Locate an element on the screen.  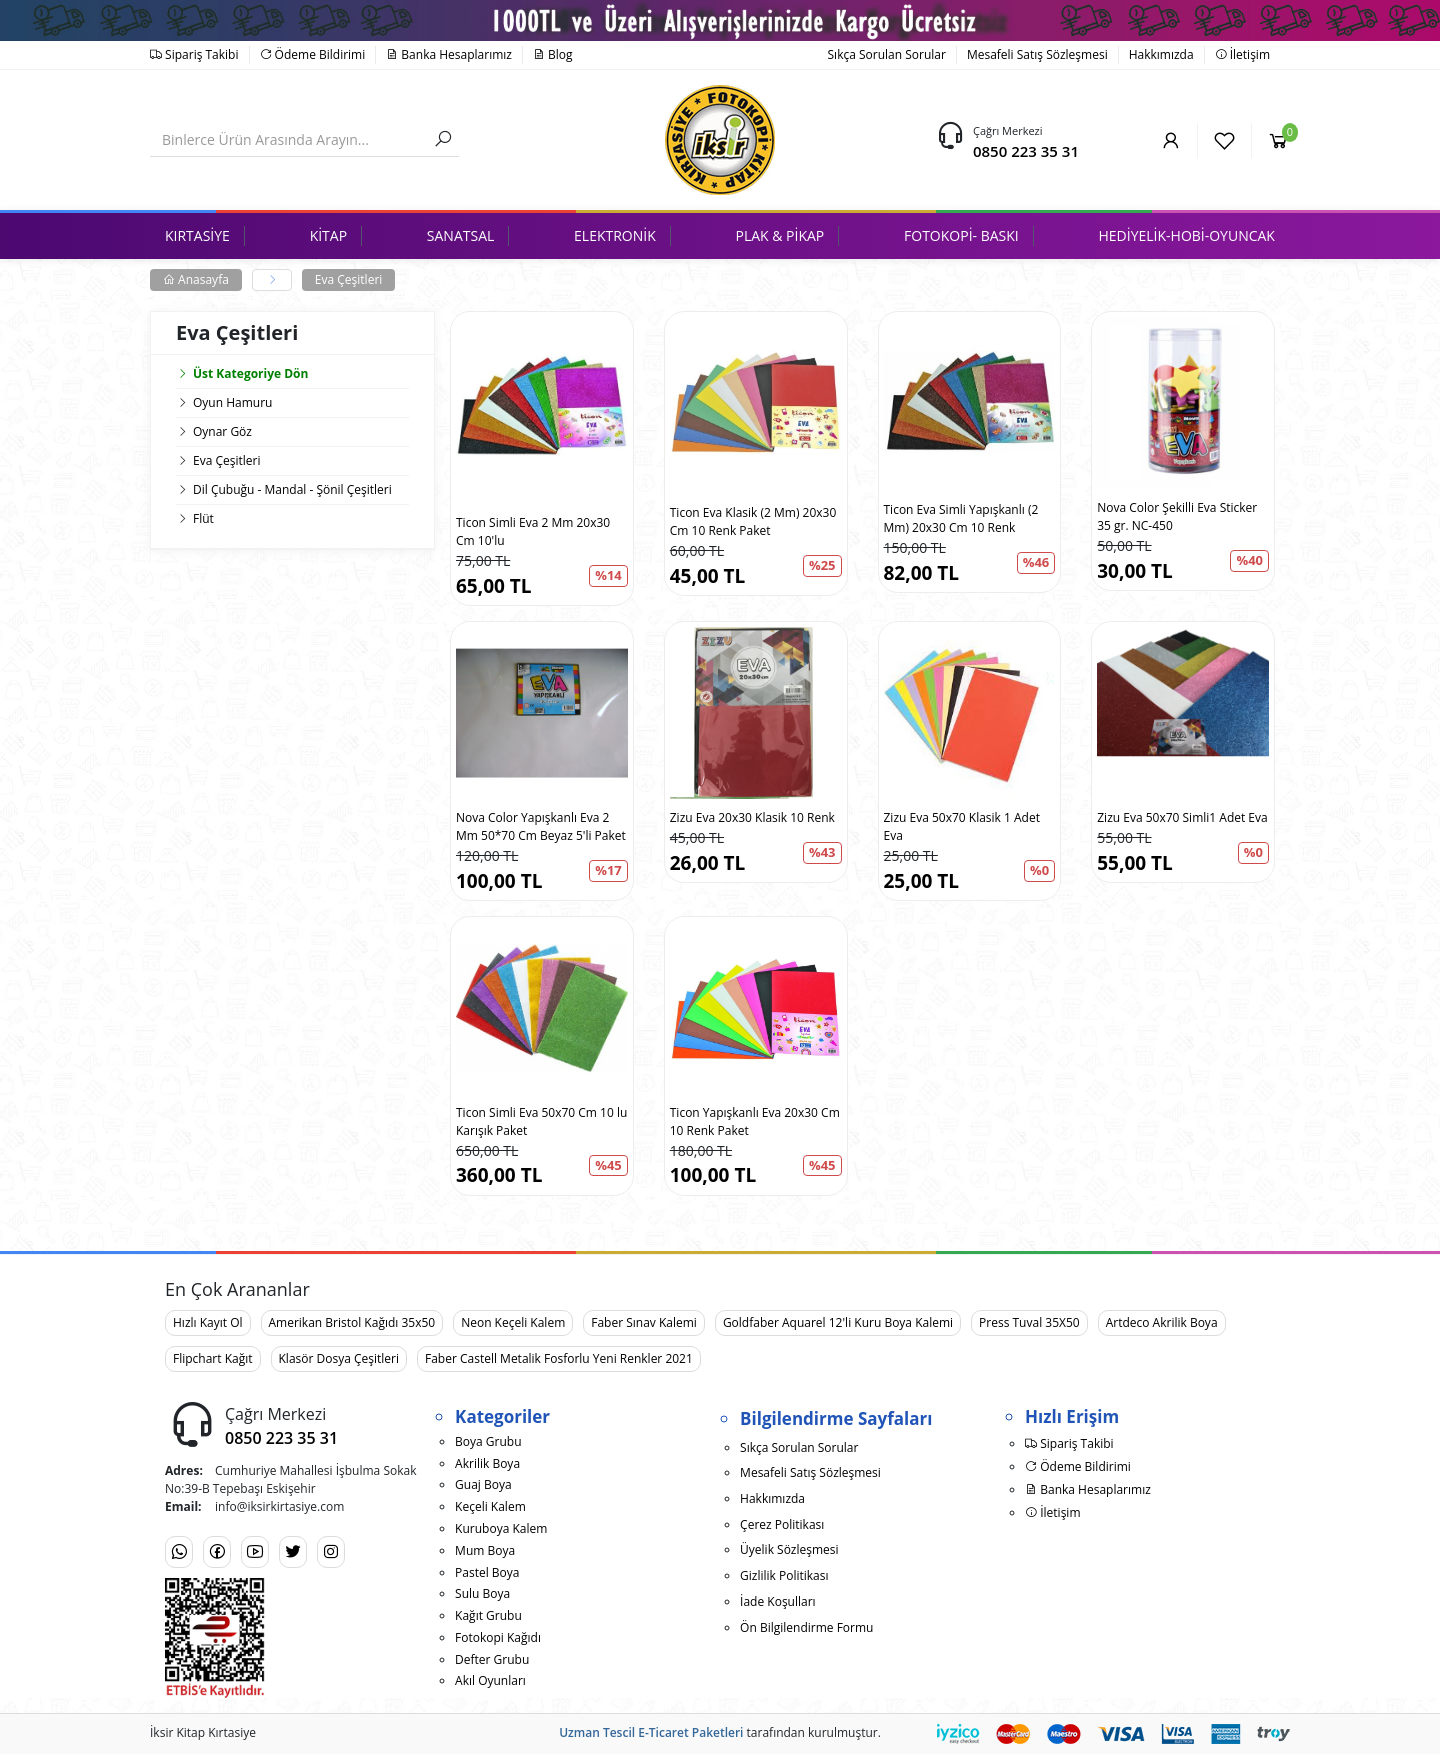
Sulu Boya is located at coordinates (482, 1593).